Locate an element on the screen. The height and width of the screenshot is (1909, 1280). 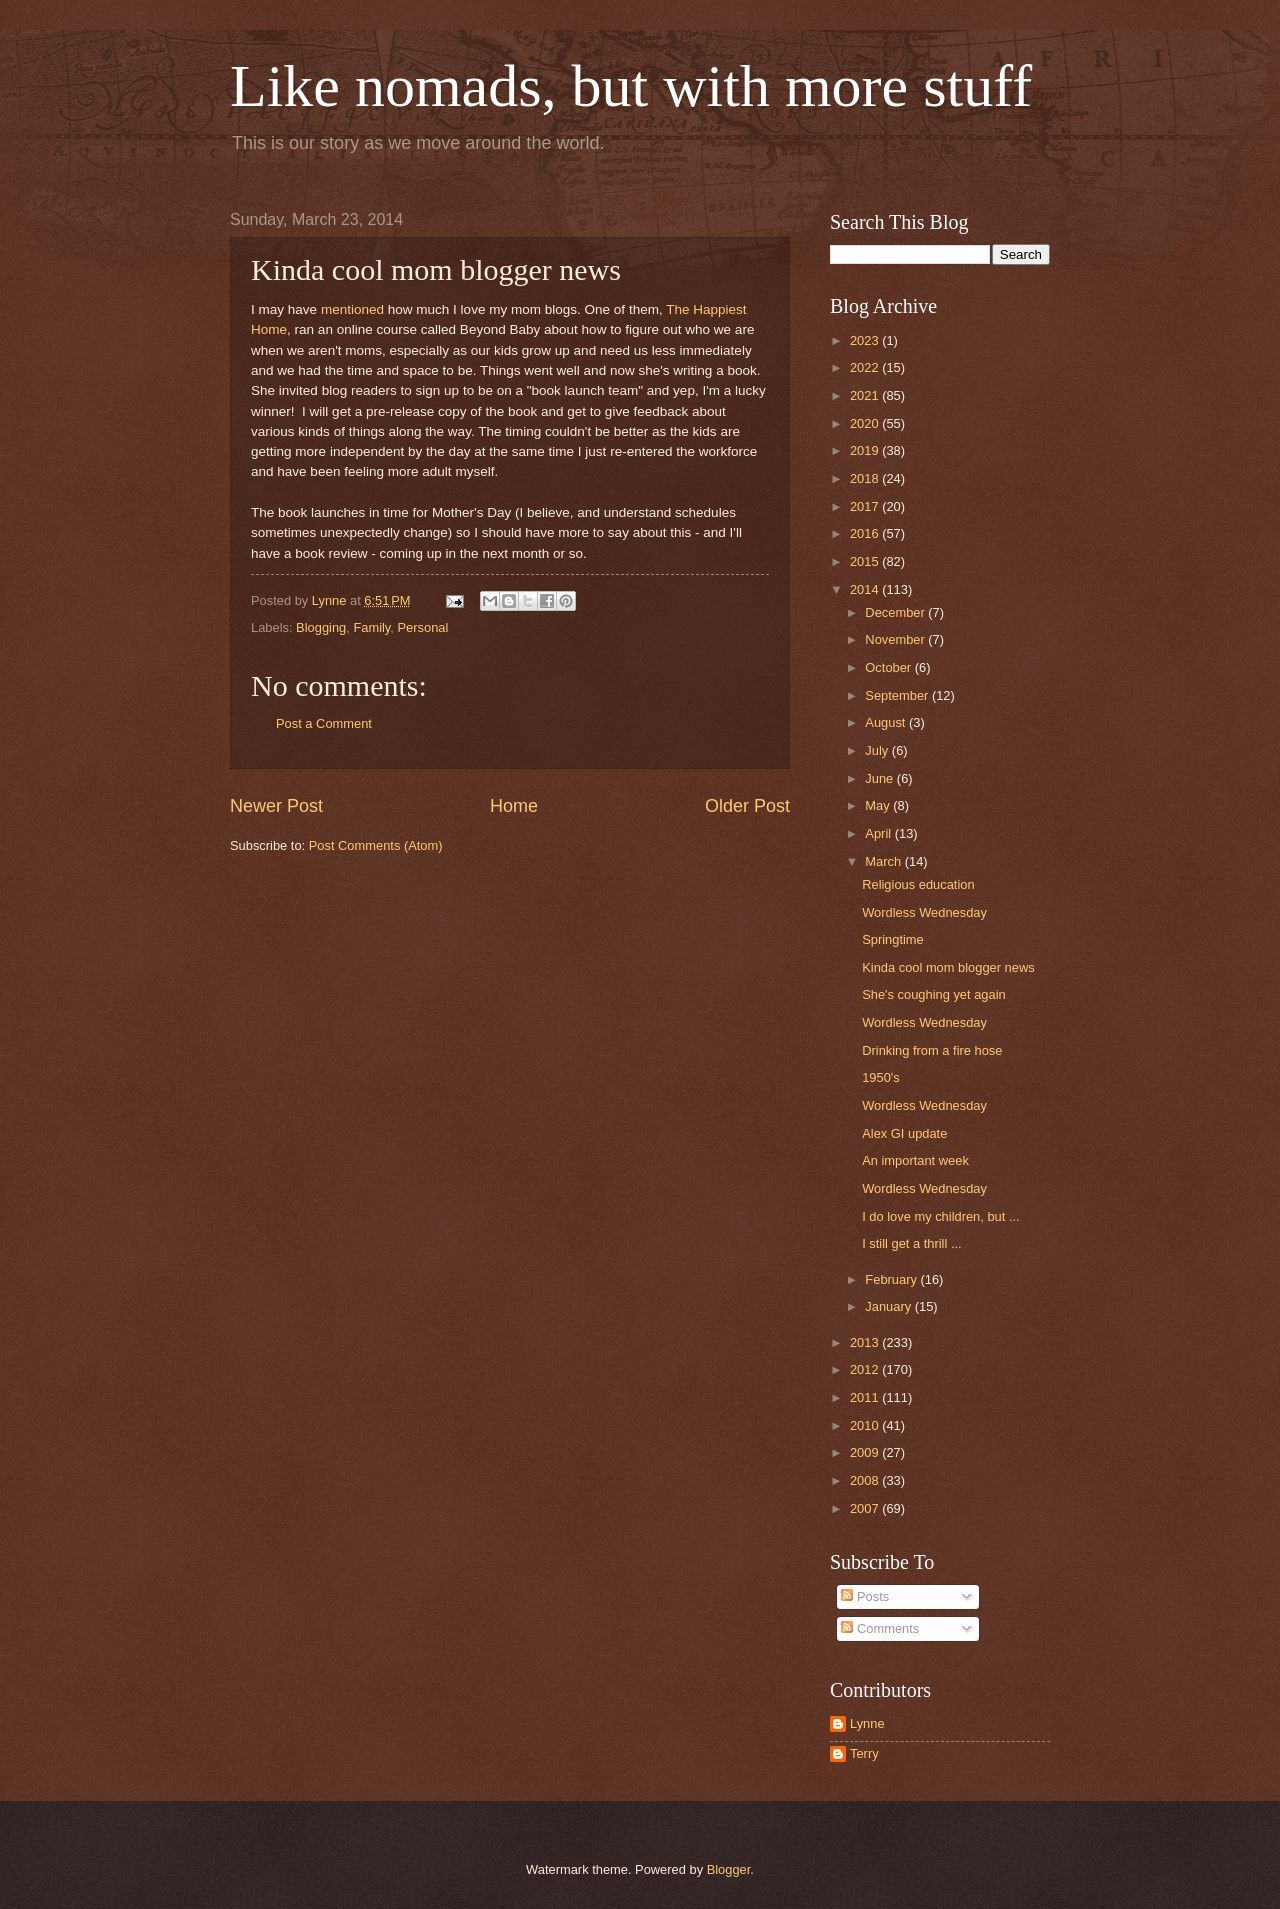
Alex GI update is located at coordinates (904, 1133).